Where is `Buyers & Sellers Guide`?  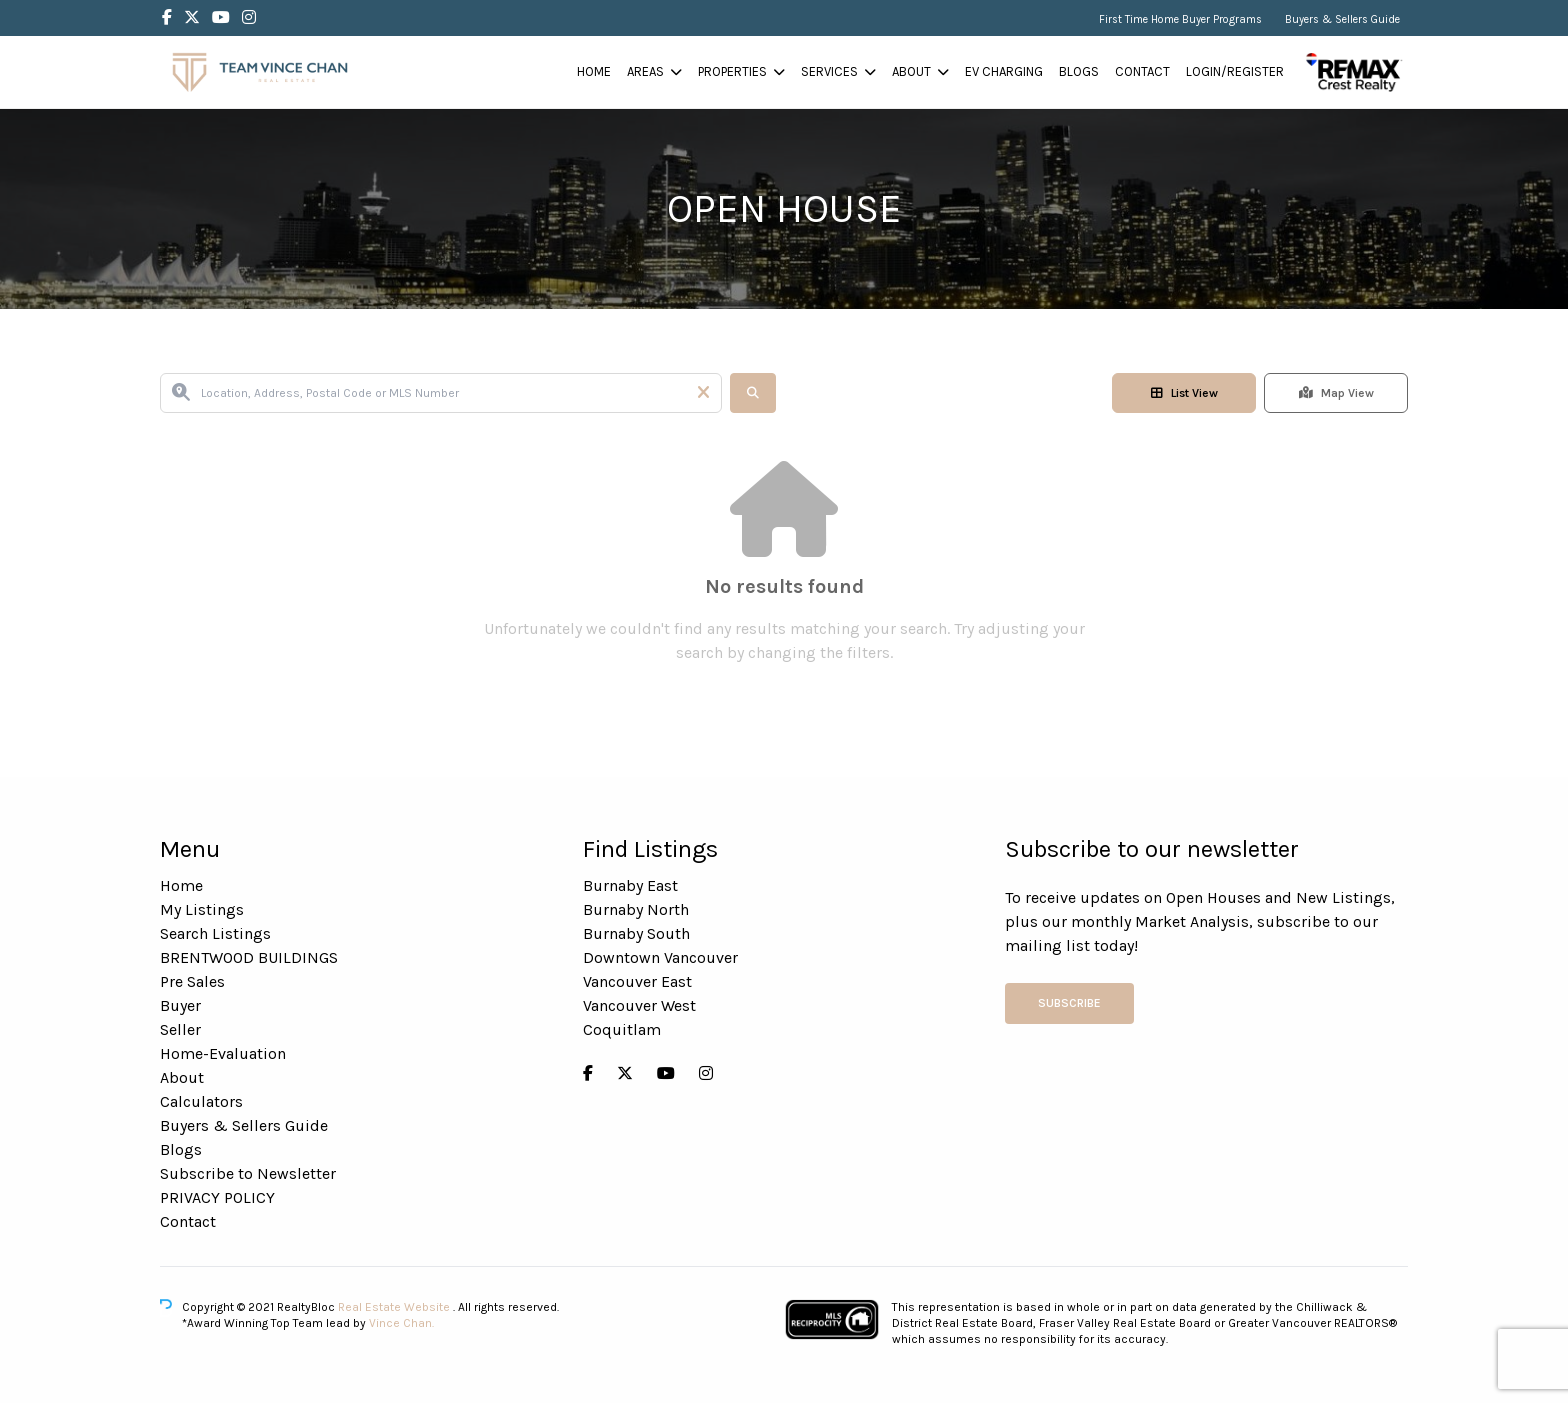
Buyers & Sellers Guide is located at coordinates (1342, 19).